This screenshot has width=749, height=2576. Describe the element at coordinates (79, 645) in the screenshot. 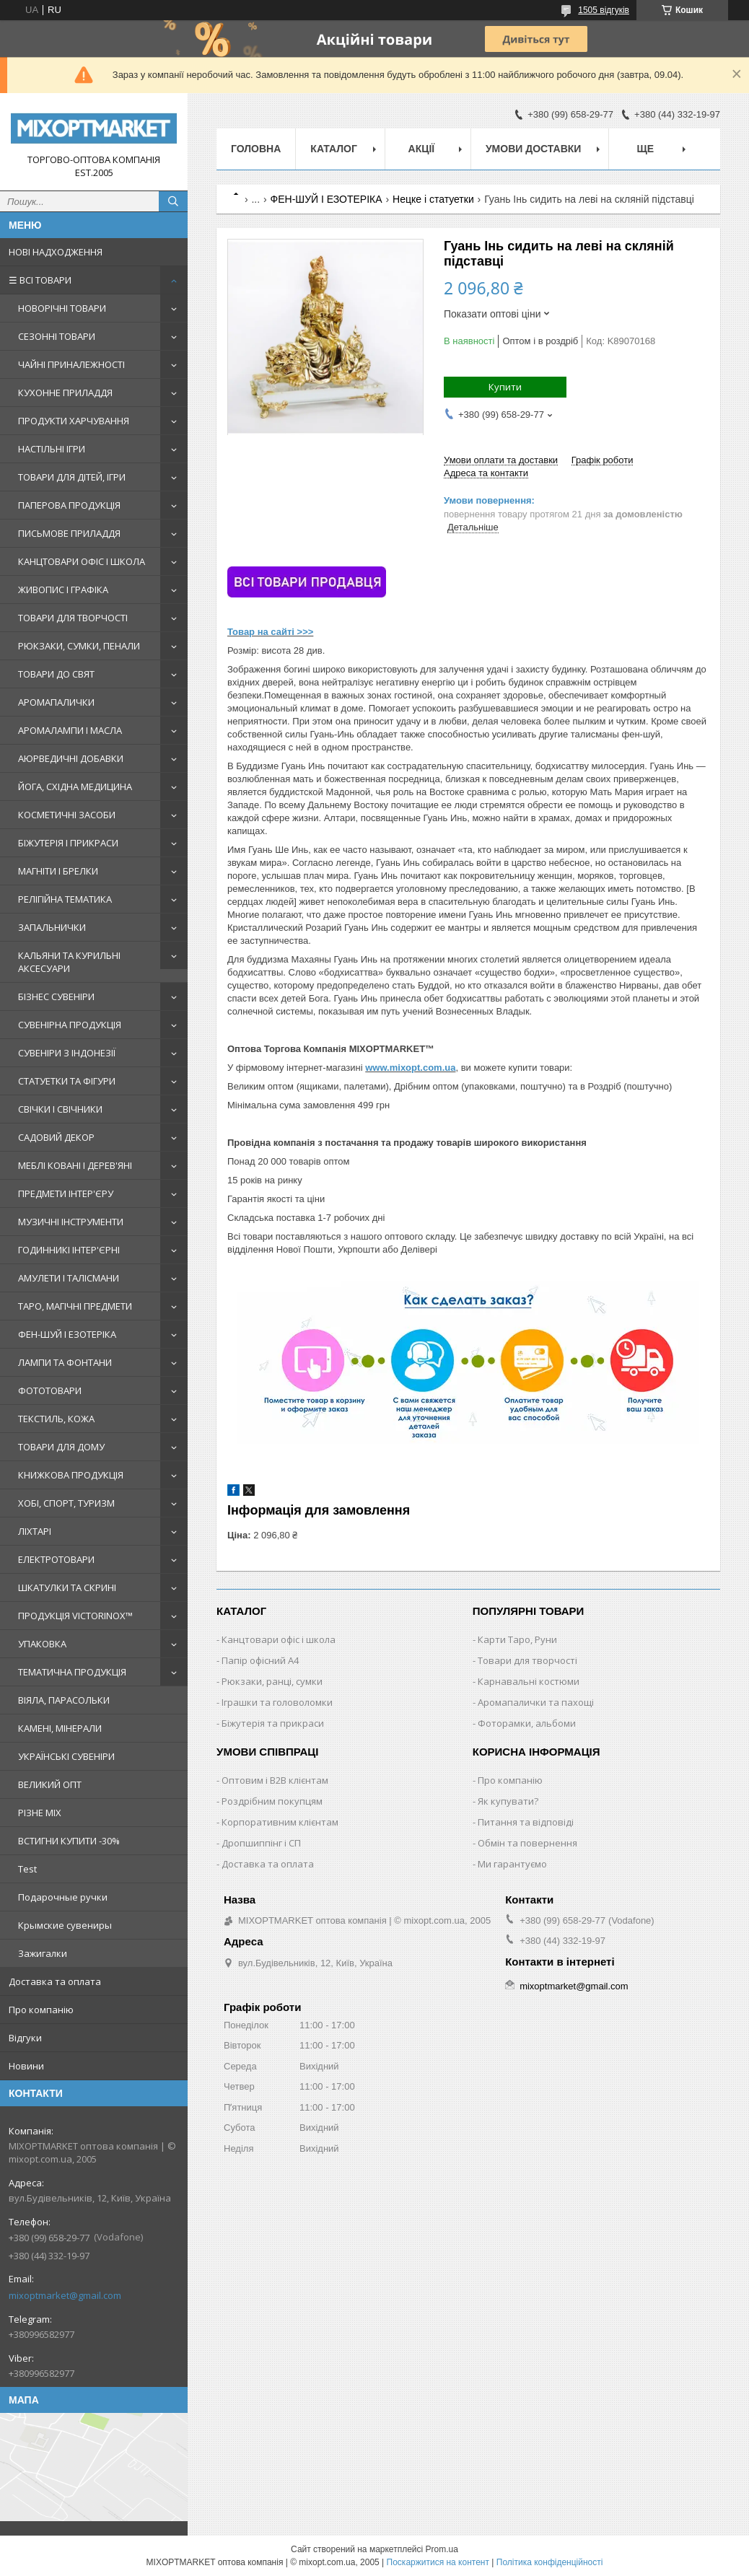

I see `РЮКЗАКИ, СУМКИ, ПЕНАЛИ` at that location.